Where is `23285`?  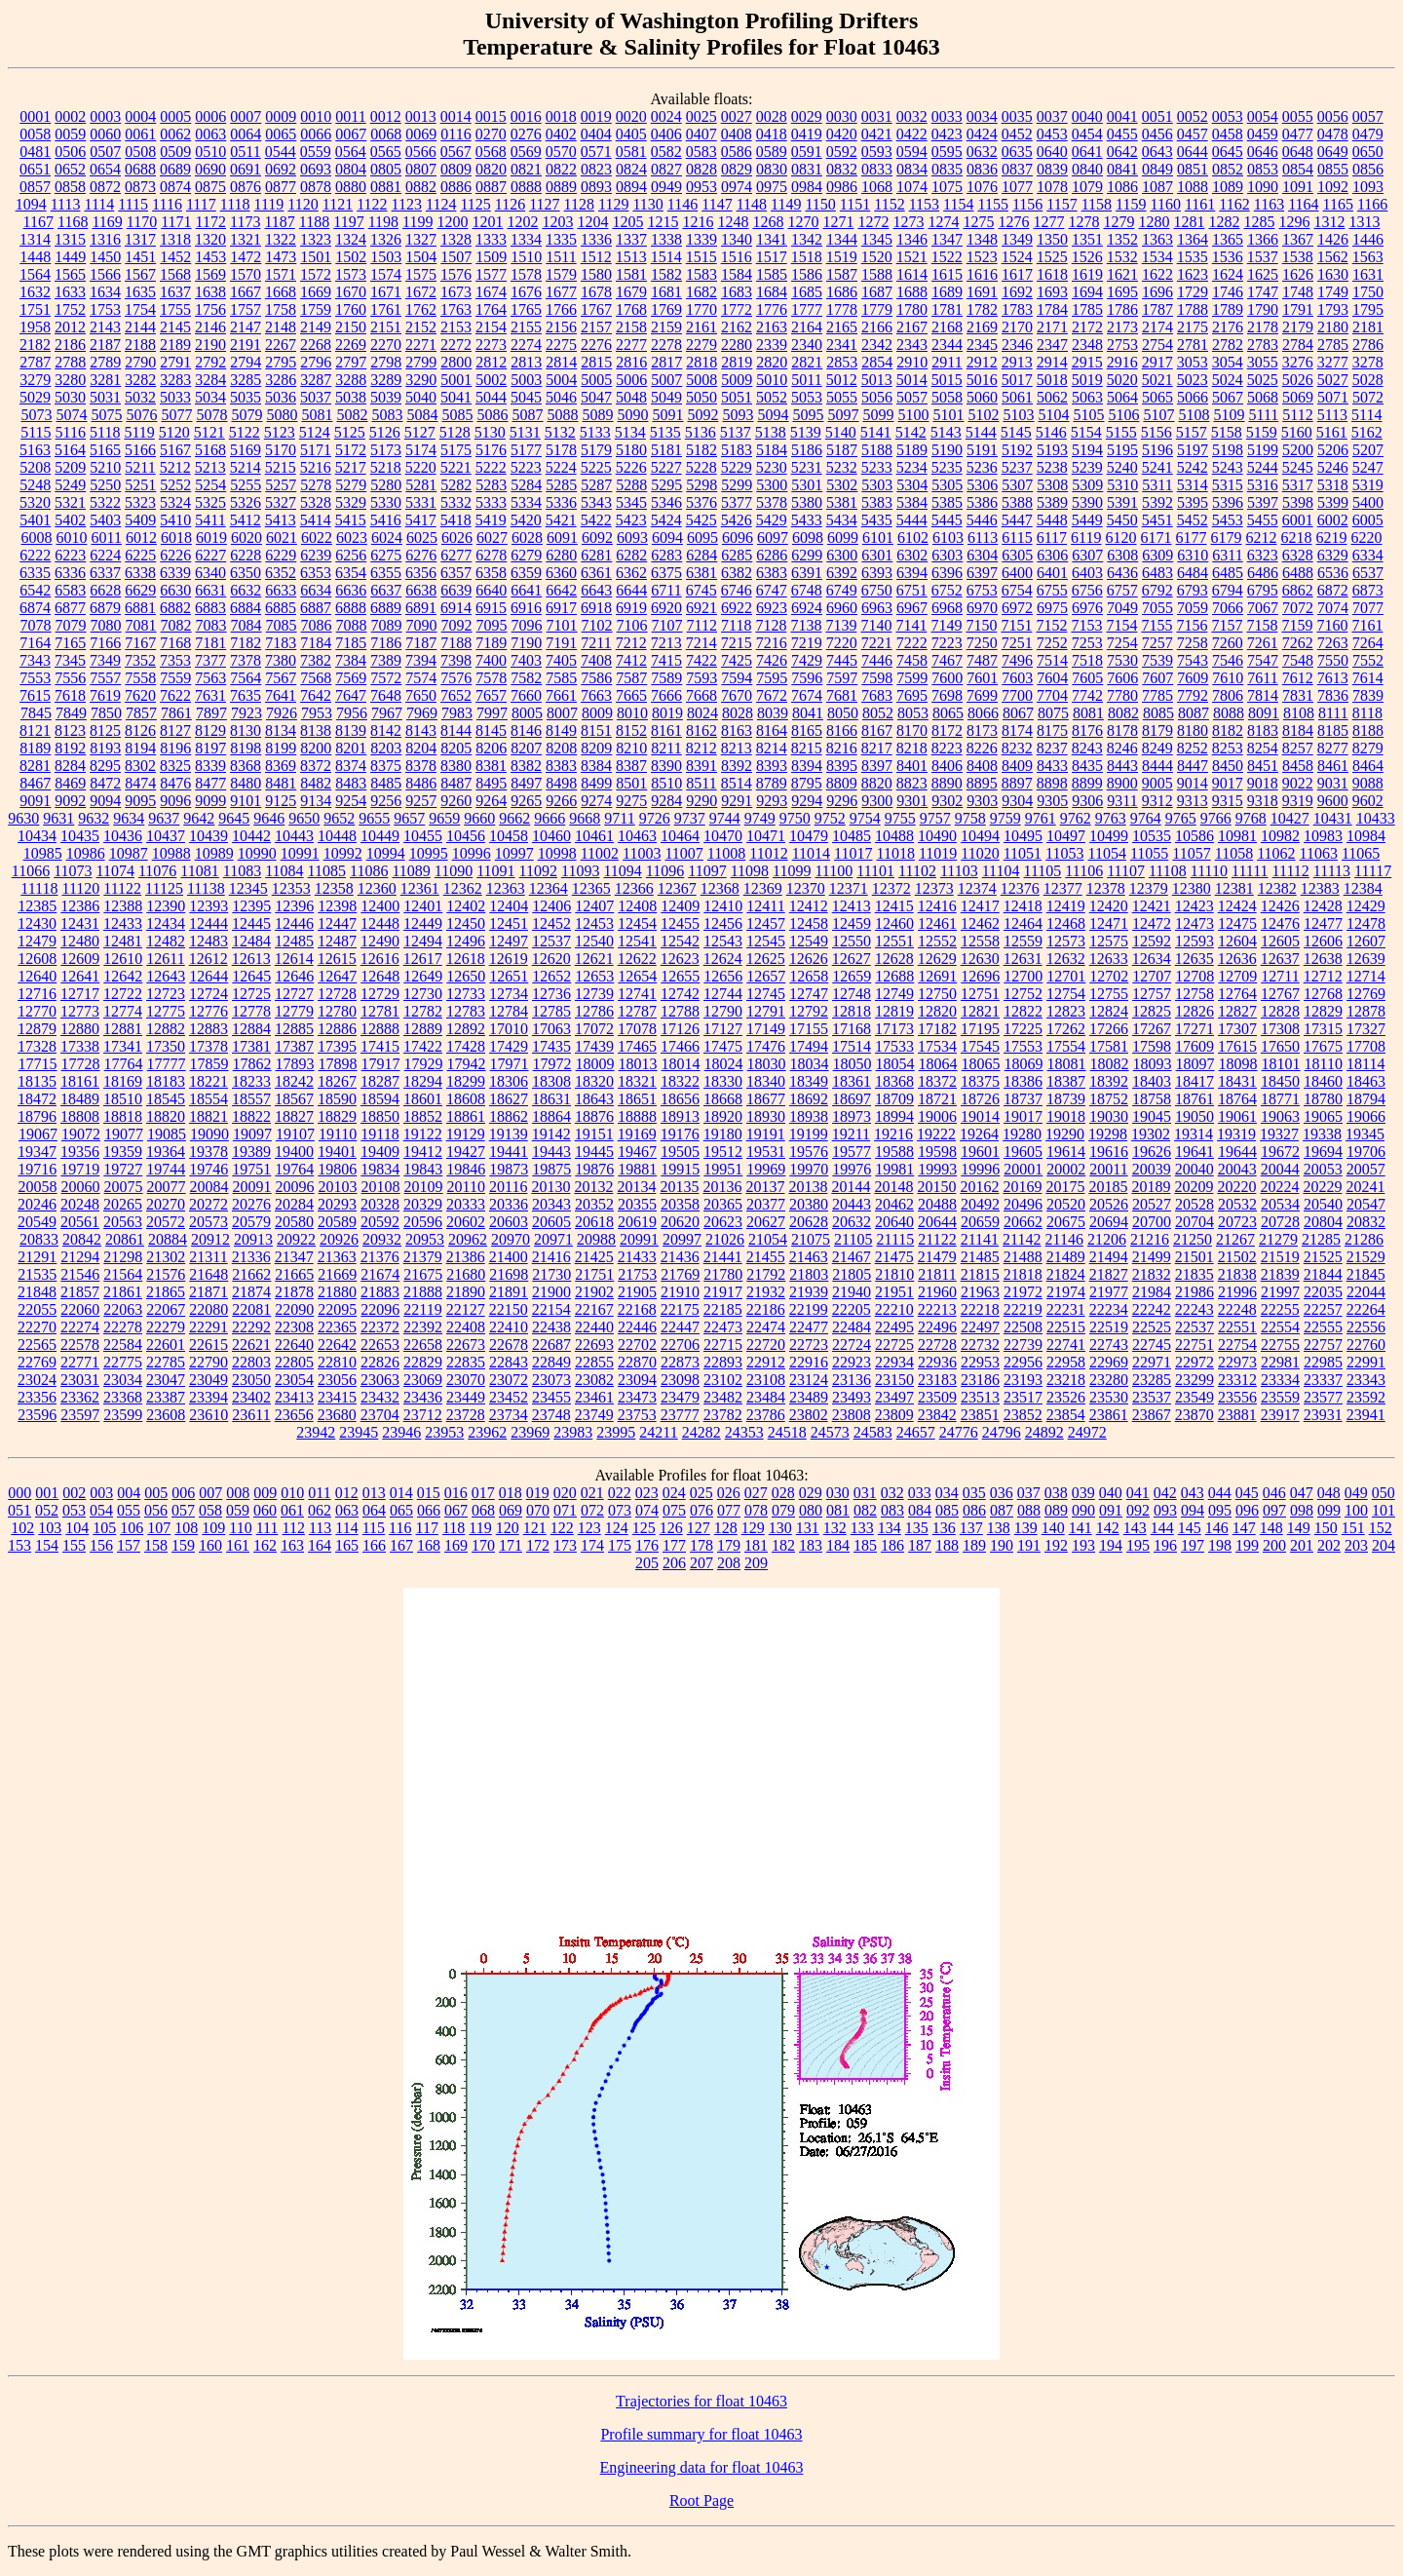 23285 is located at coordinates (1151, 1379).